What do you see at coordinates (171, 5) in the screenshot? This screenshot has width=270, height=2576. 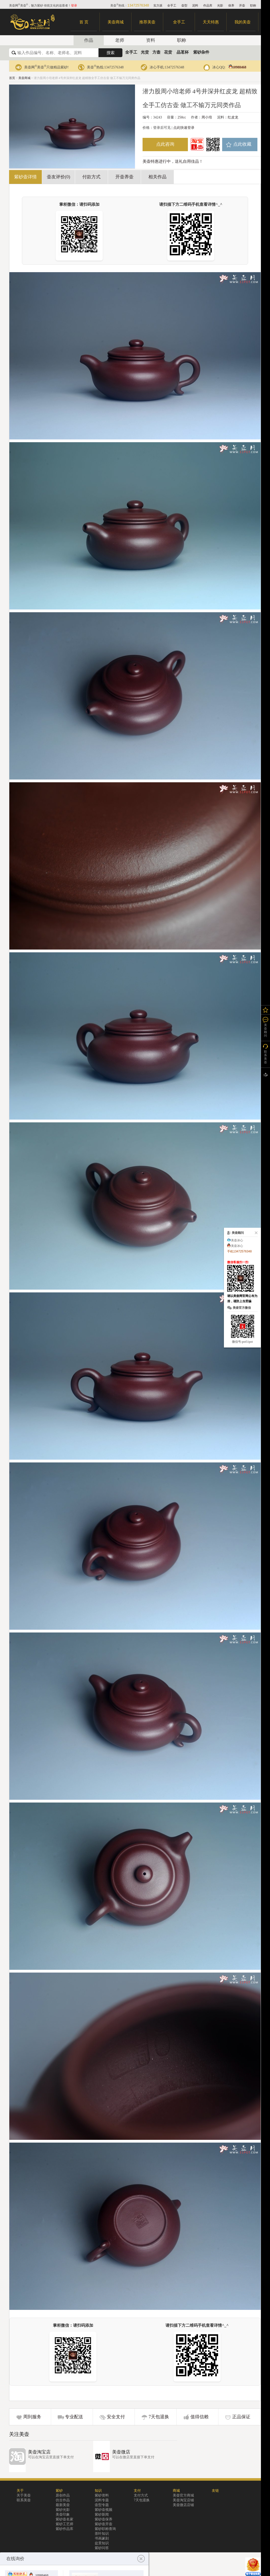 I see `全手工` at bounding box center [171, 5].